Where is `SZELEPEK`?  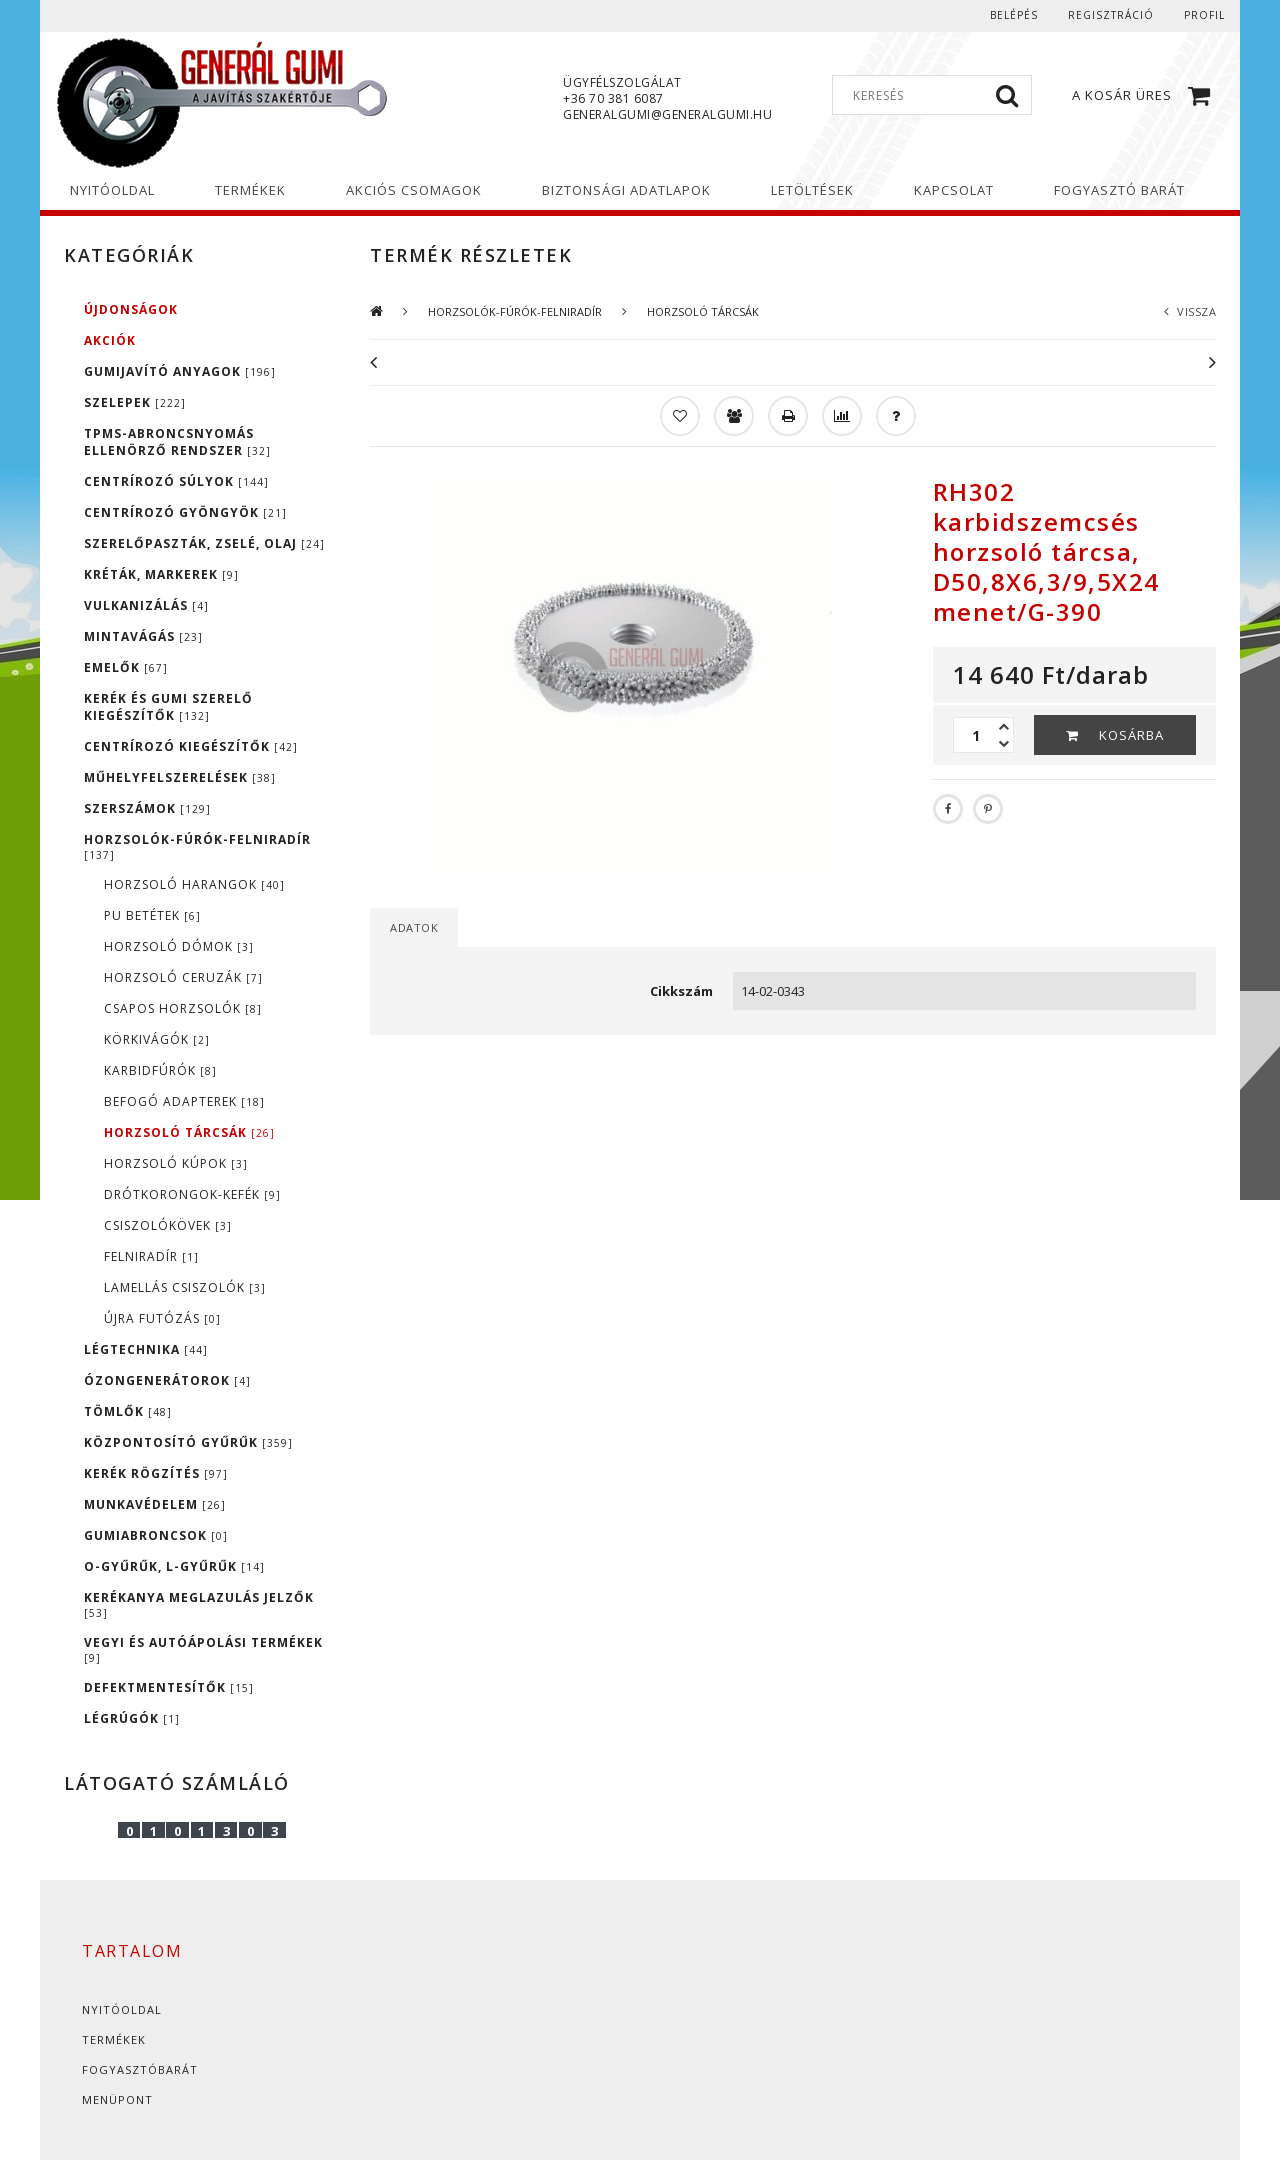 SZELEPEK is located at coordinates (135, 402).